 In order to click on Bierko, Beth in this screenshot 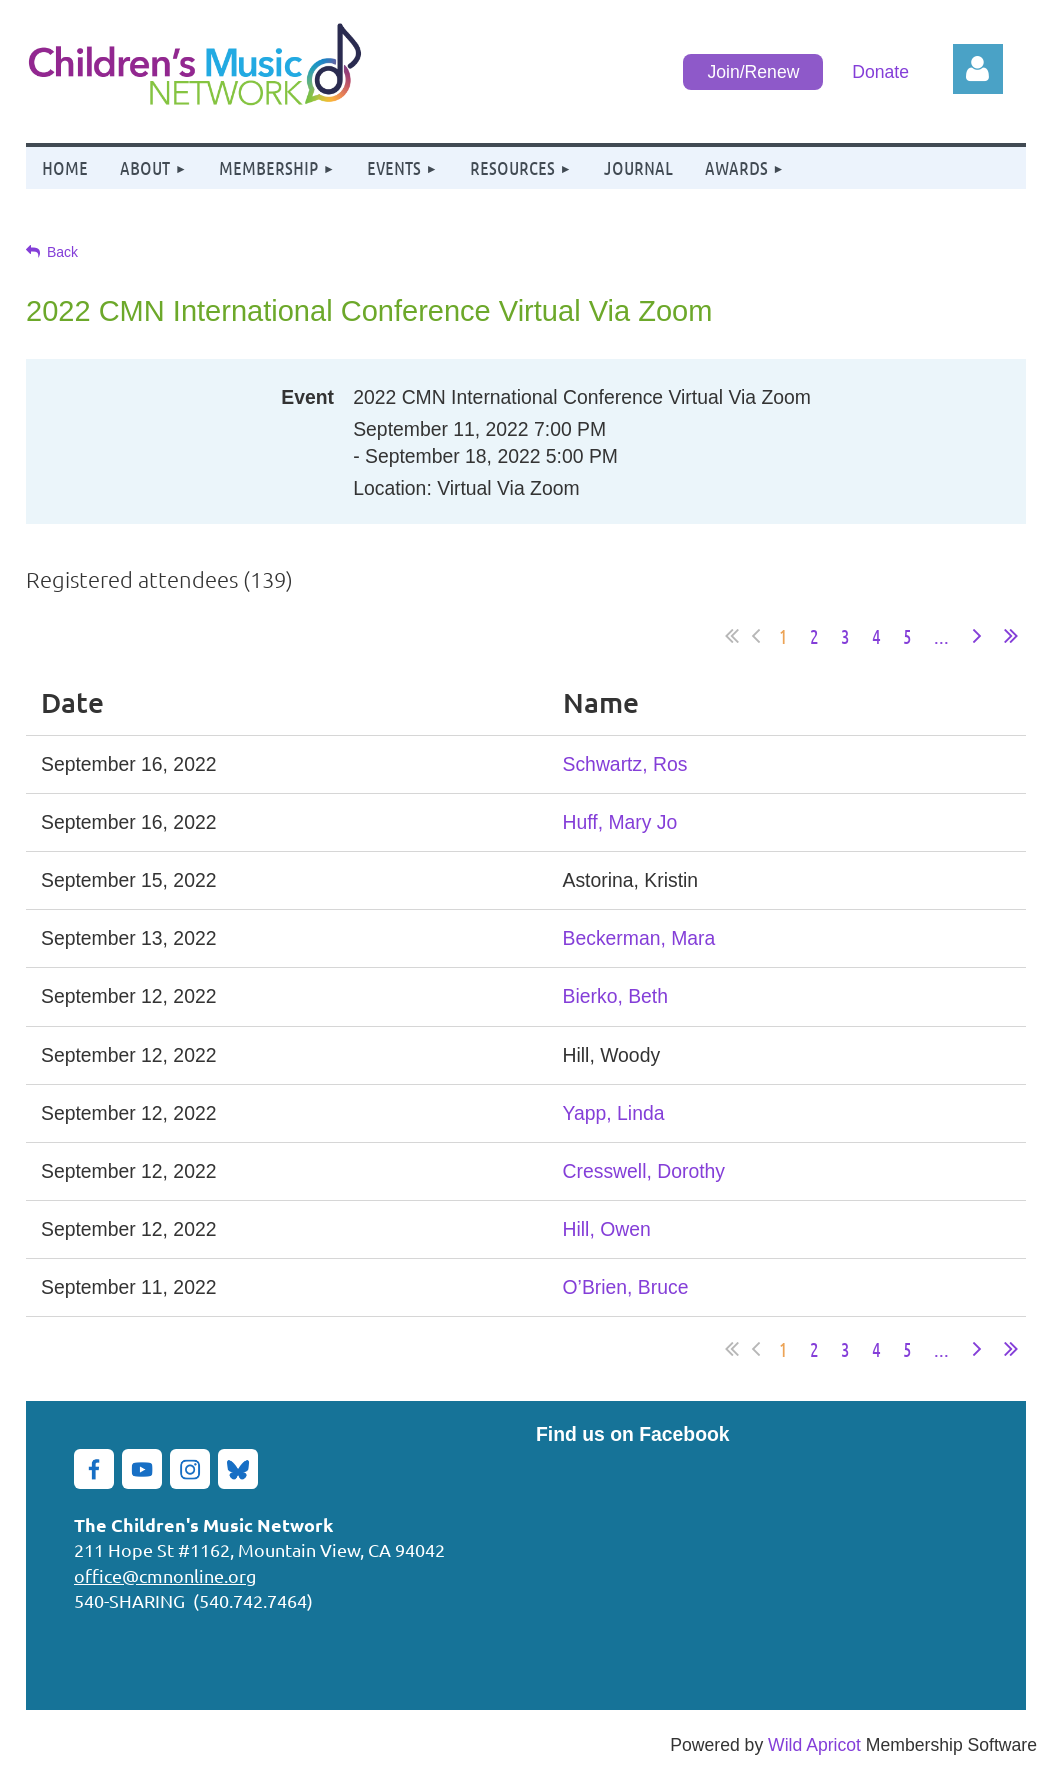, I will do `click(615, 996)`.